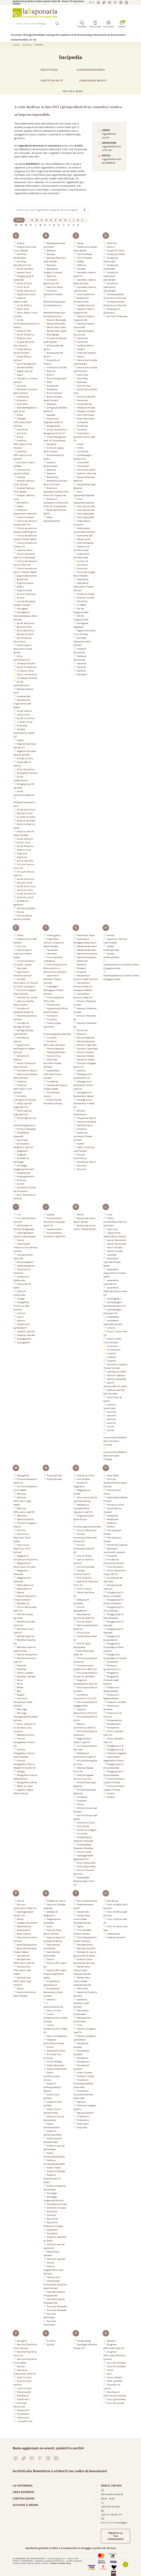  I want to click on Lavanda, so click(111, 1254).